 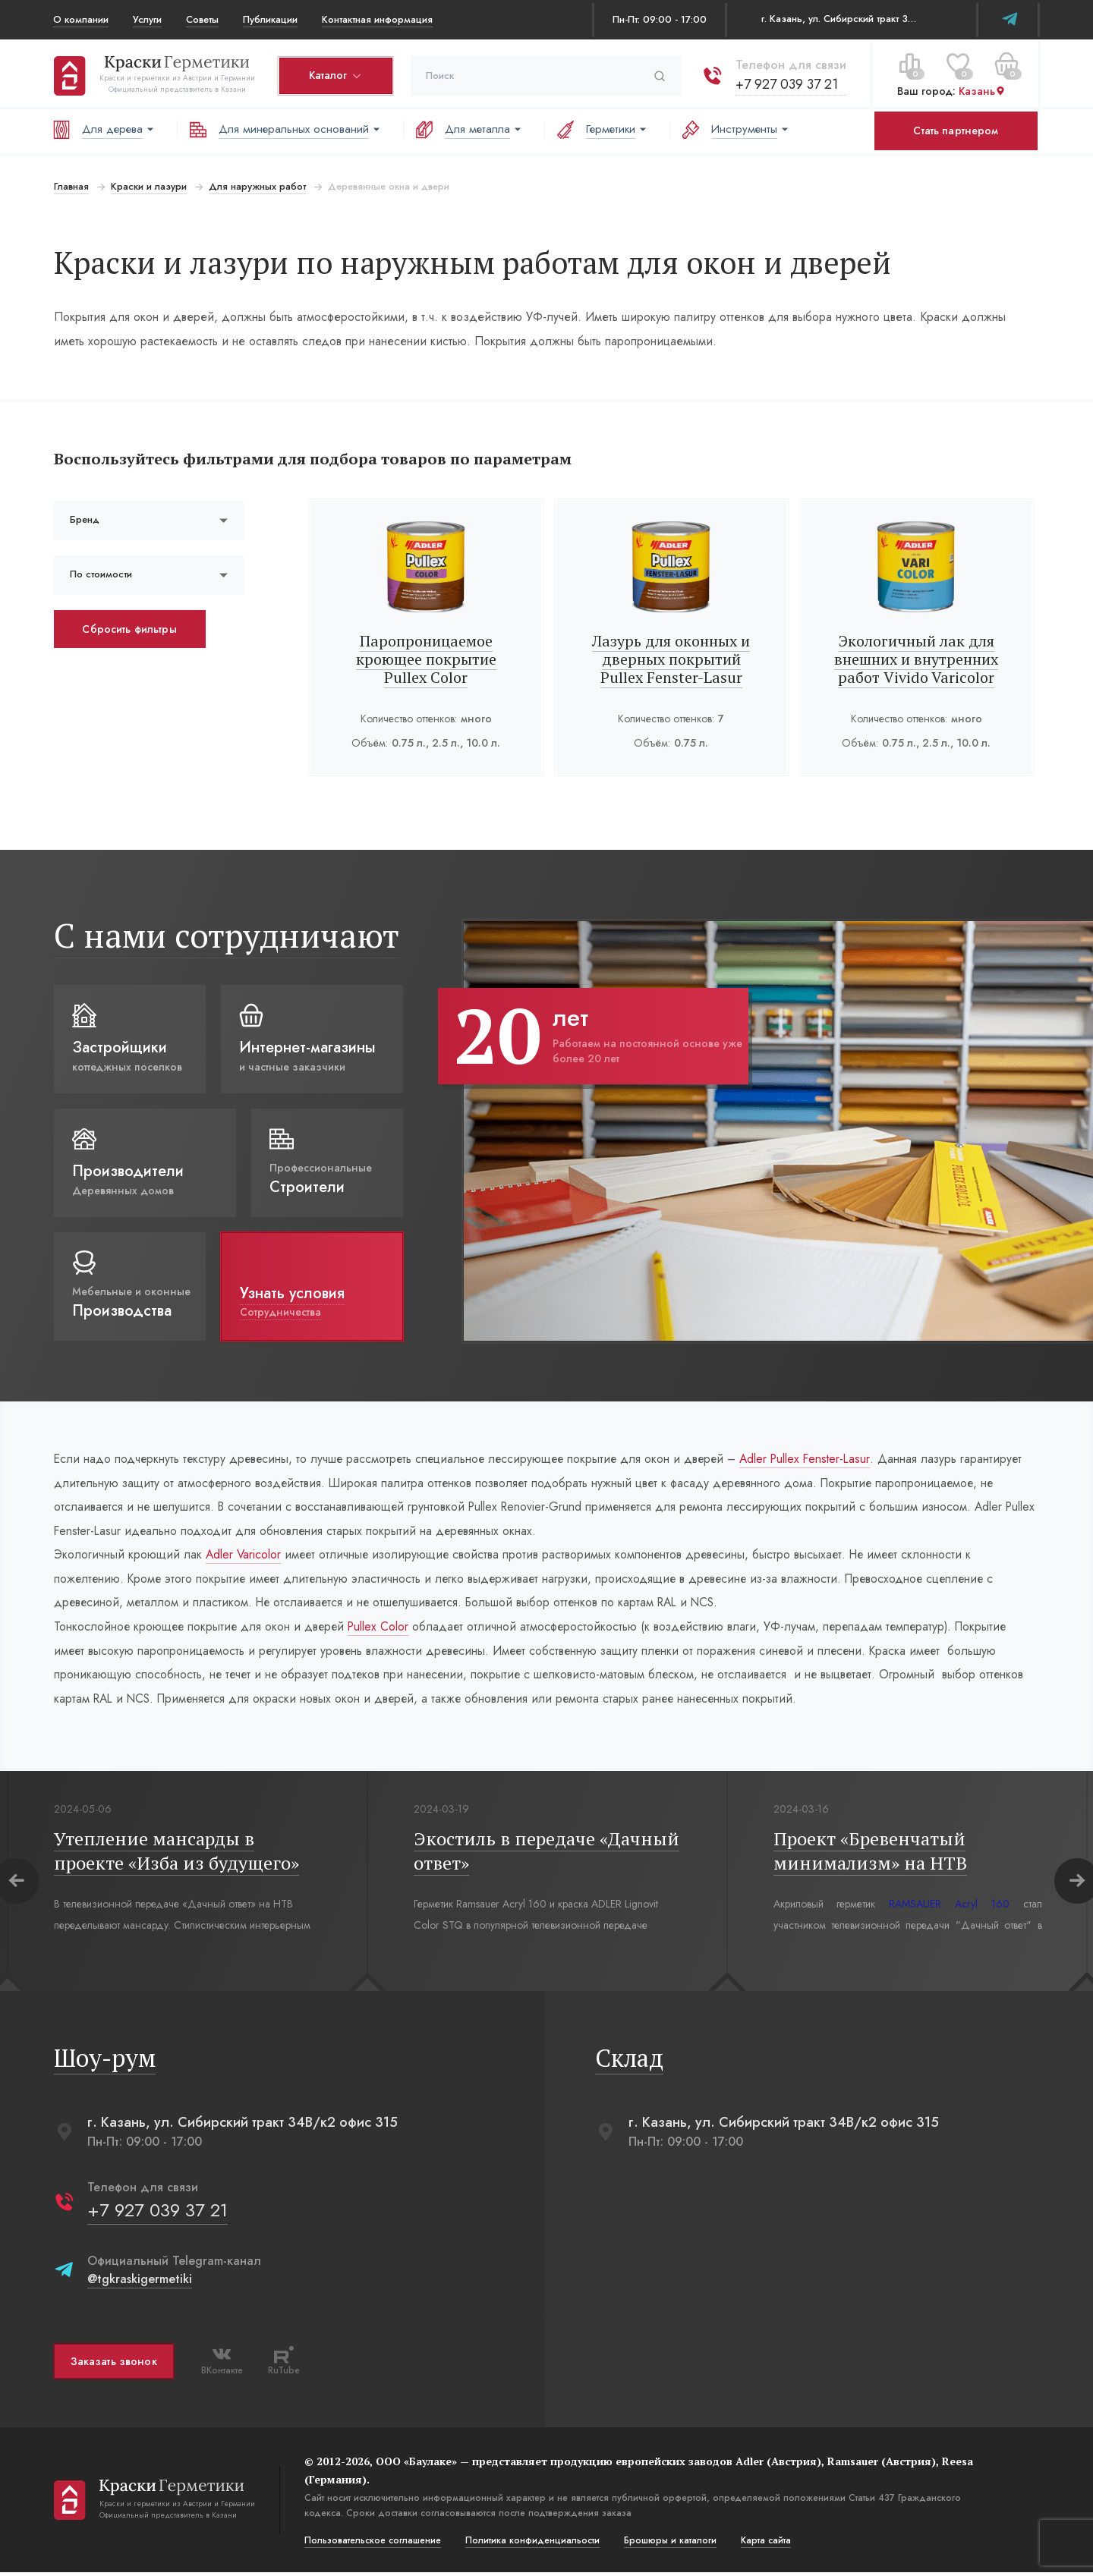 I want to click on @tgkraskigermetiki, so click(x=139, y=2282).